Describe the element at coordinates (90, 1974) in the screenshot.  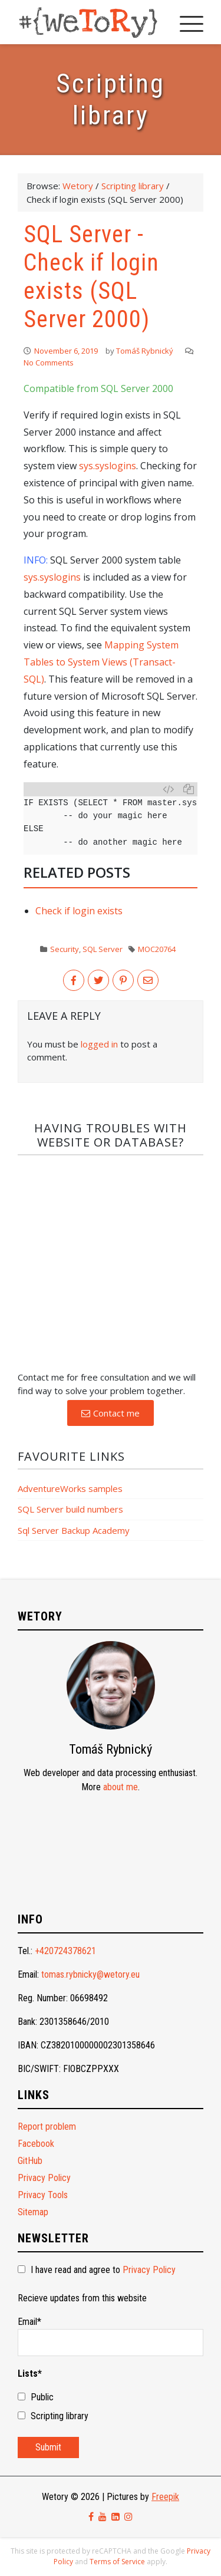
I see `tomas.rybnicky@wetory.eu` at that location.